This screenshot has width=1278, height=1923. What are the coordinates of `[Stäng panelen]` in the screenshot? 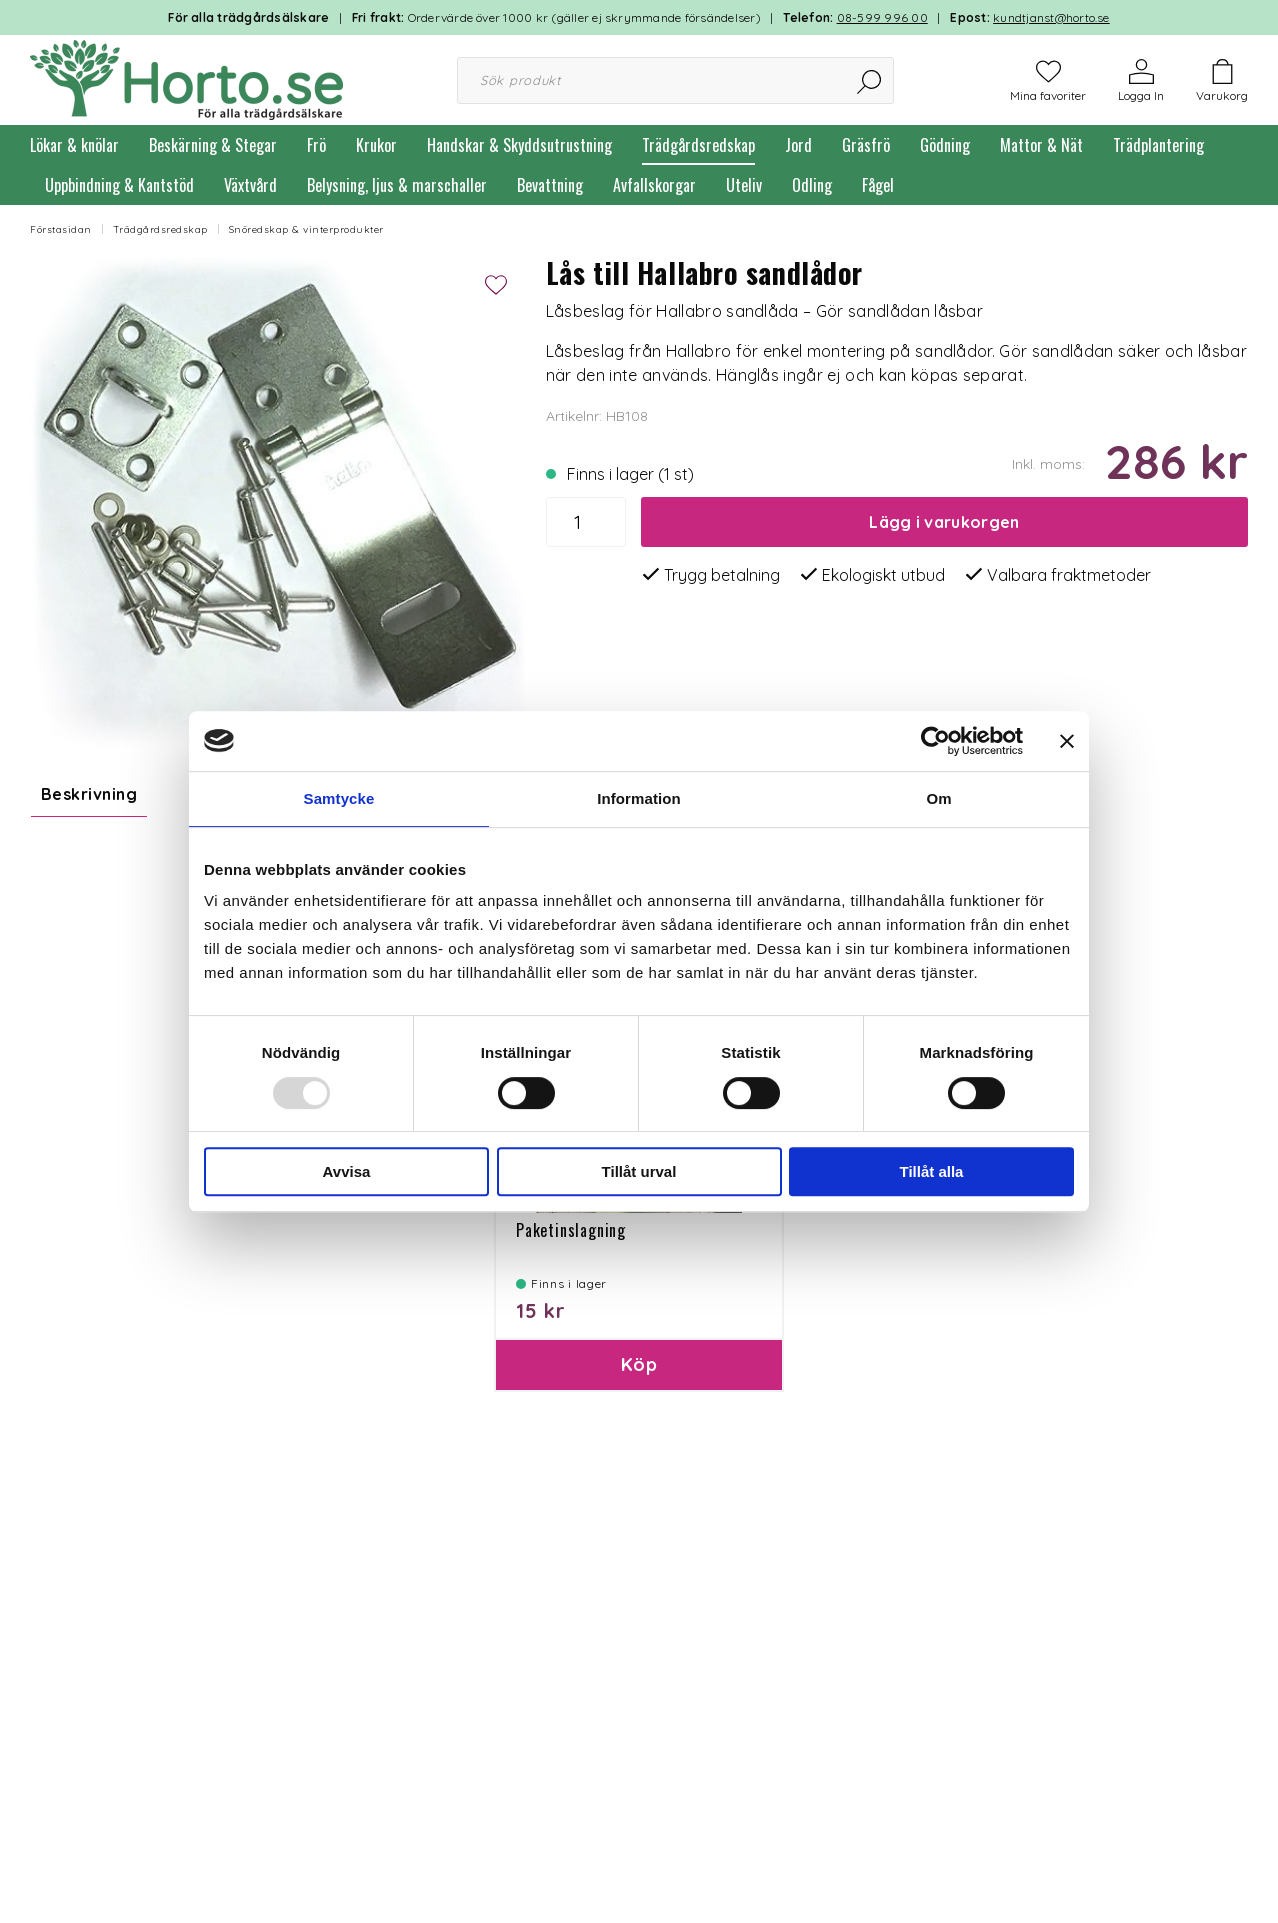 It's located at (1067, 741).